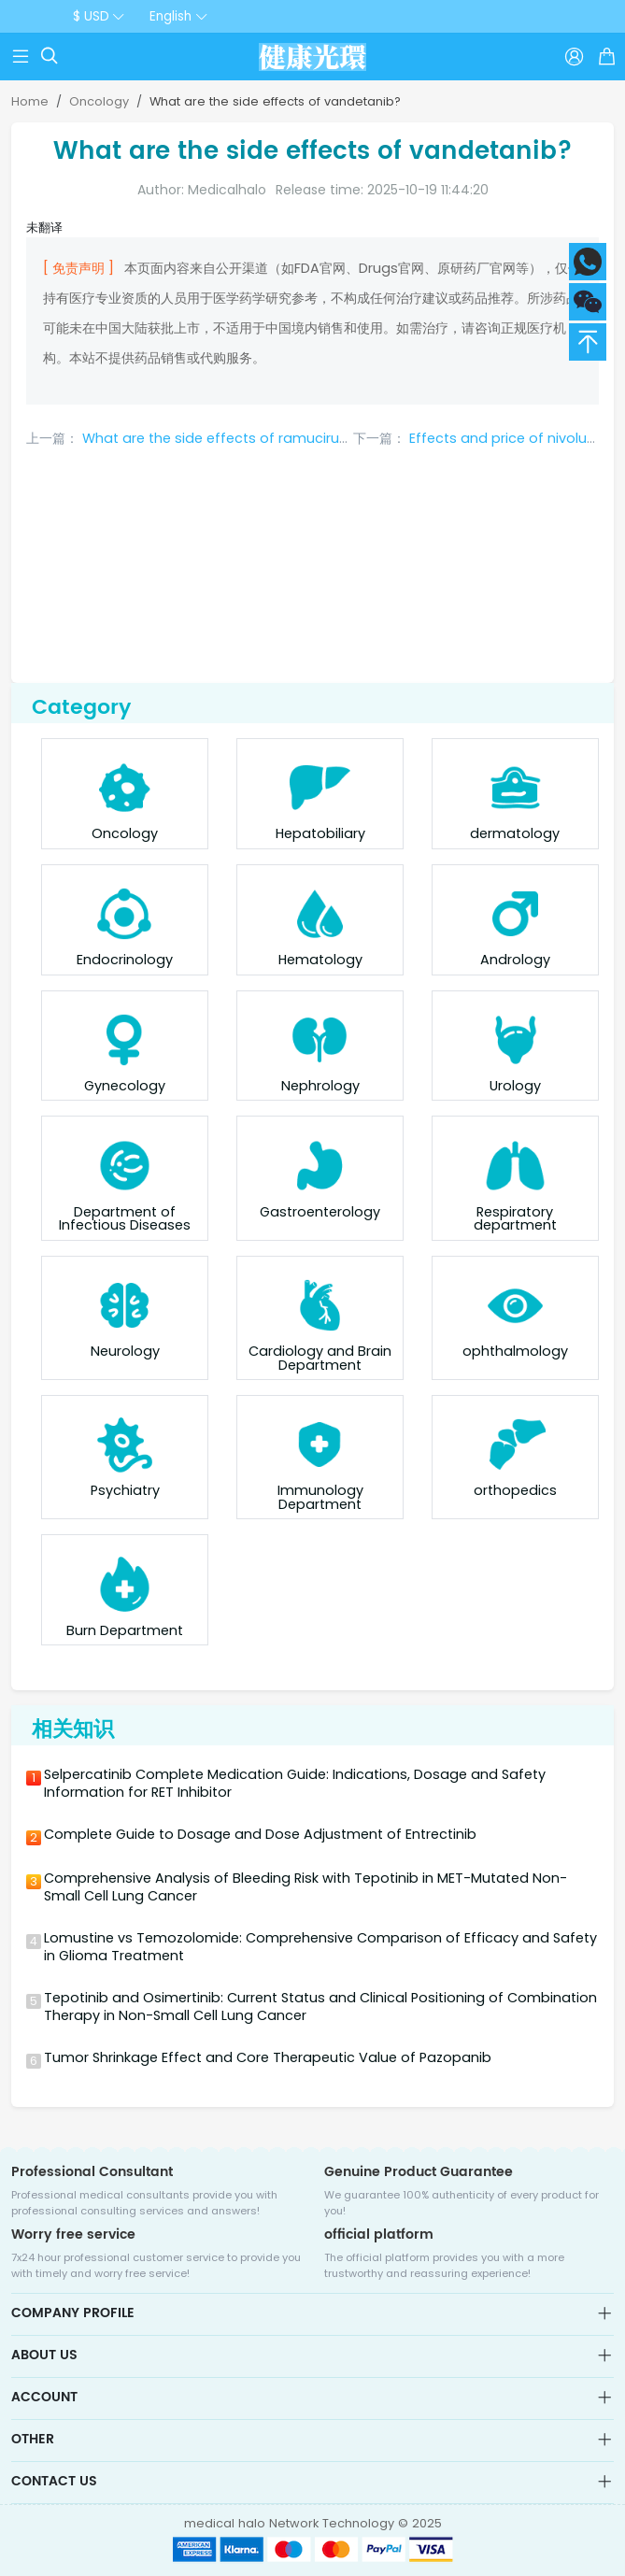  Describe the element at coordinates (275, 101) in the screenshot. I see `What are the side effects of vandetanib?` at that location.